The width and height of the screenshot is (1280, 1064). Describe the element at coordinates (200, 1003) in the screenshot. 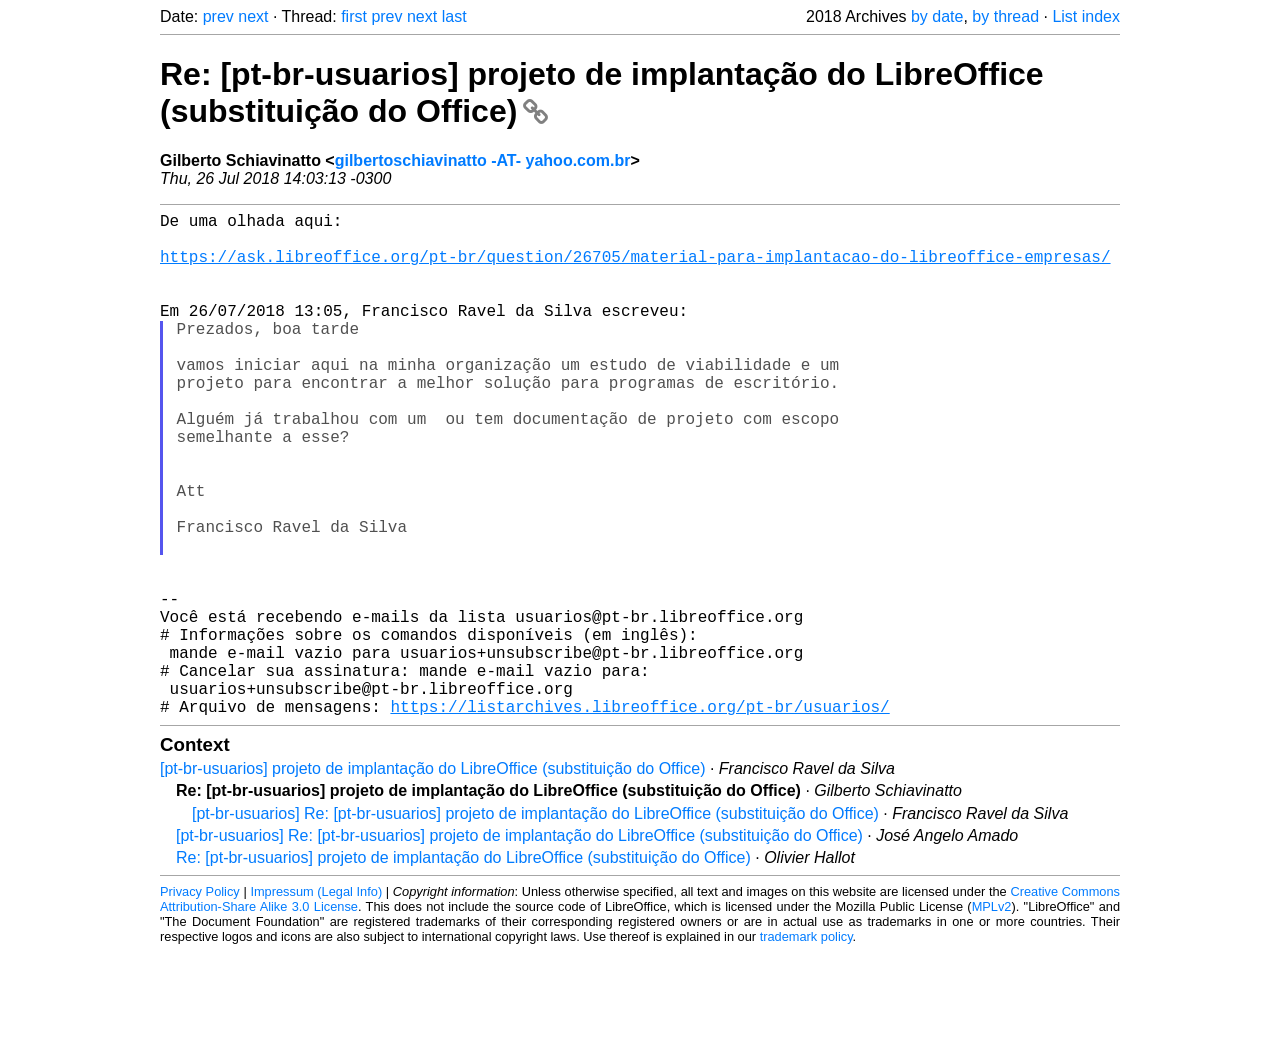

I see `Privacy Policy` at that location.